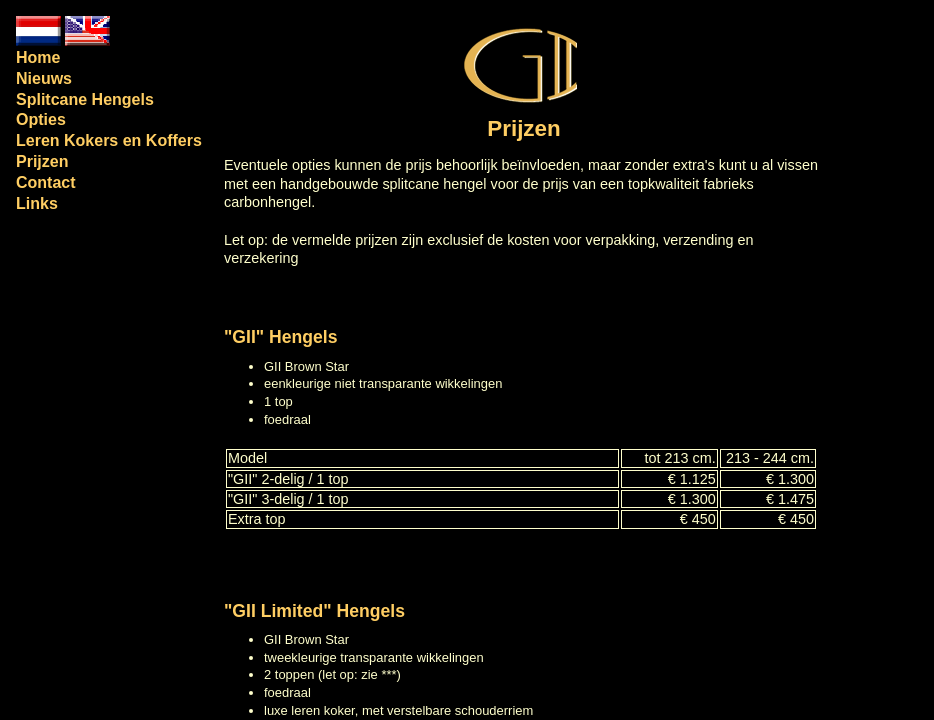 The height and width of the screenshot is (720, 934). I want to click on Contact, so click(46, 182).